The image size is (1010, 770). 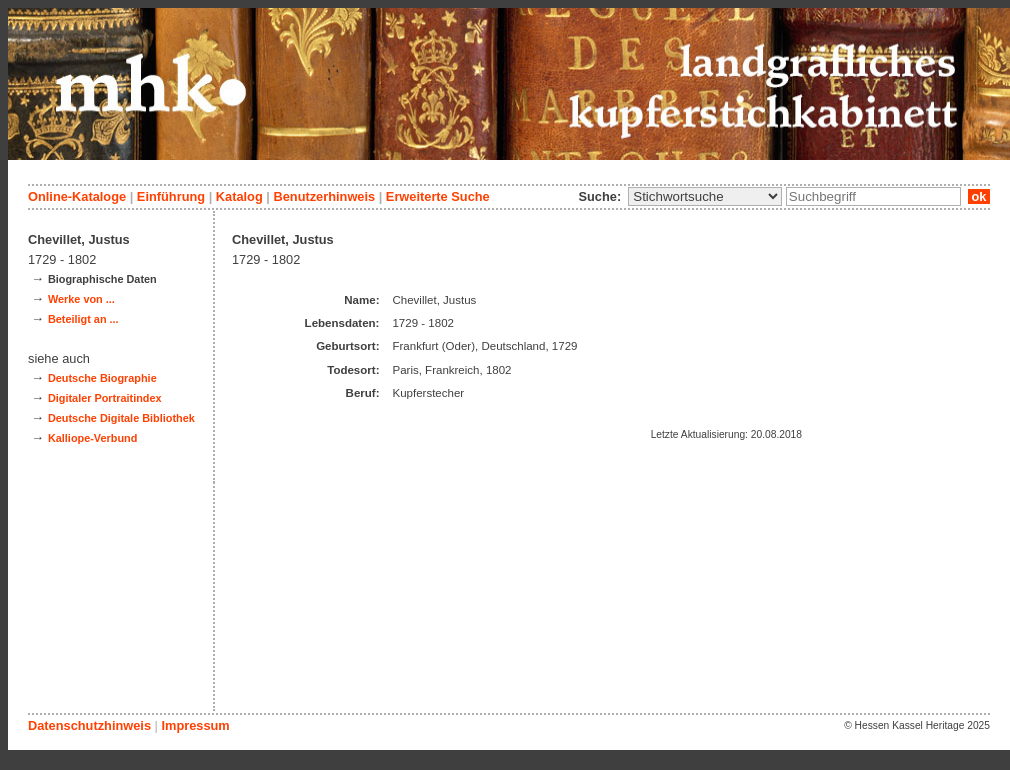 I want to click on \n\n\n\n\n\n\n\n\n, so click(x=705, y=196).